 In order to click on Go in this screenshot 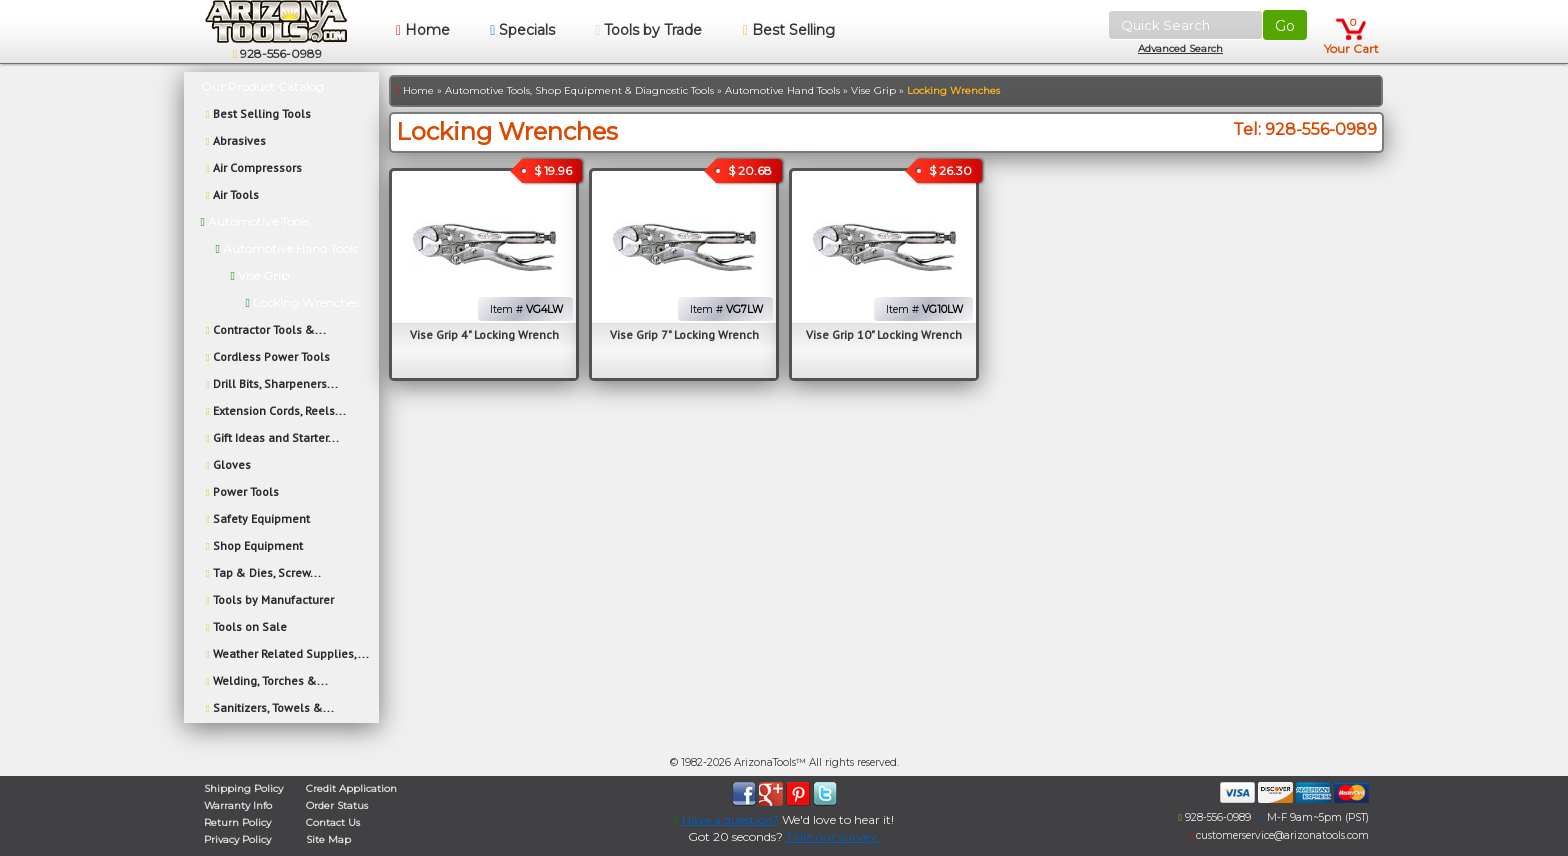, I will do `click(1285, 26)`.